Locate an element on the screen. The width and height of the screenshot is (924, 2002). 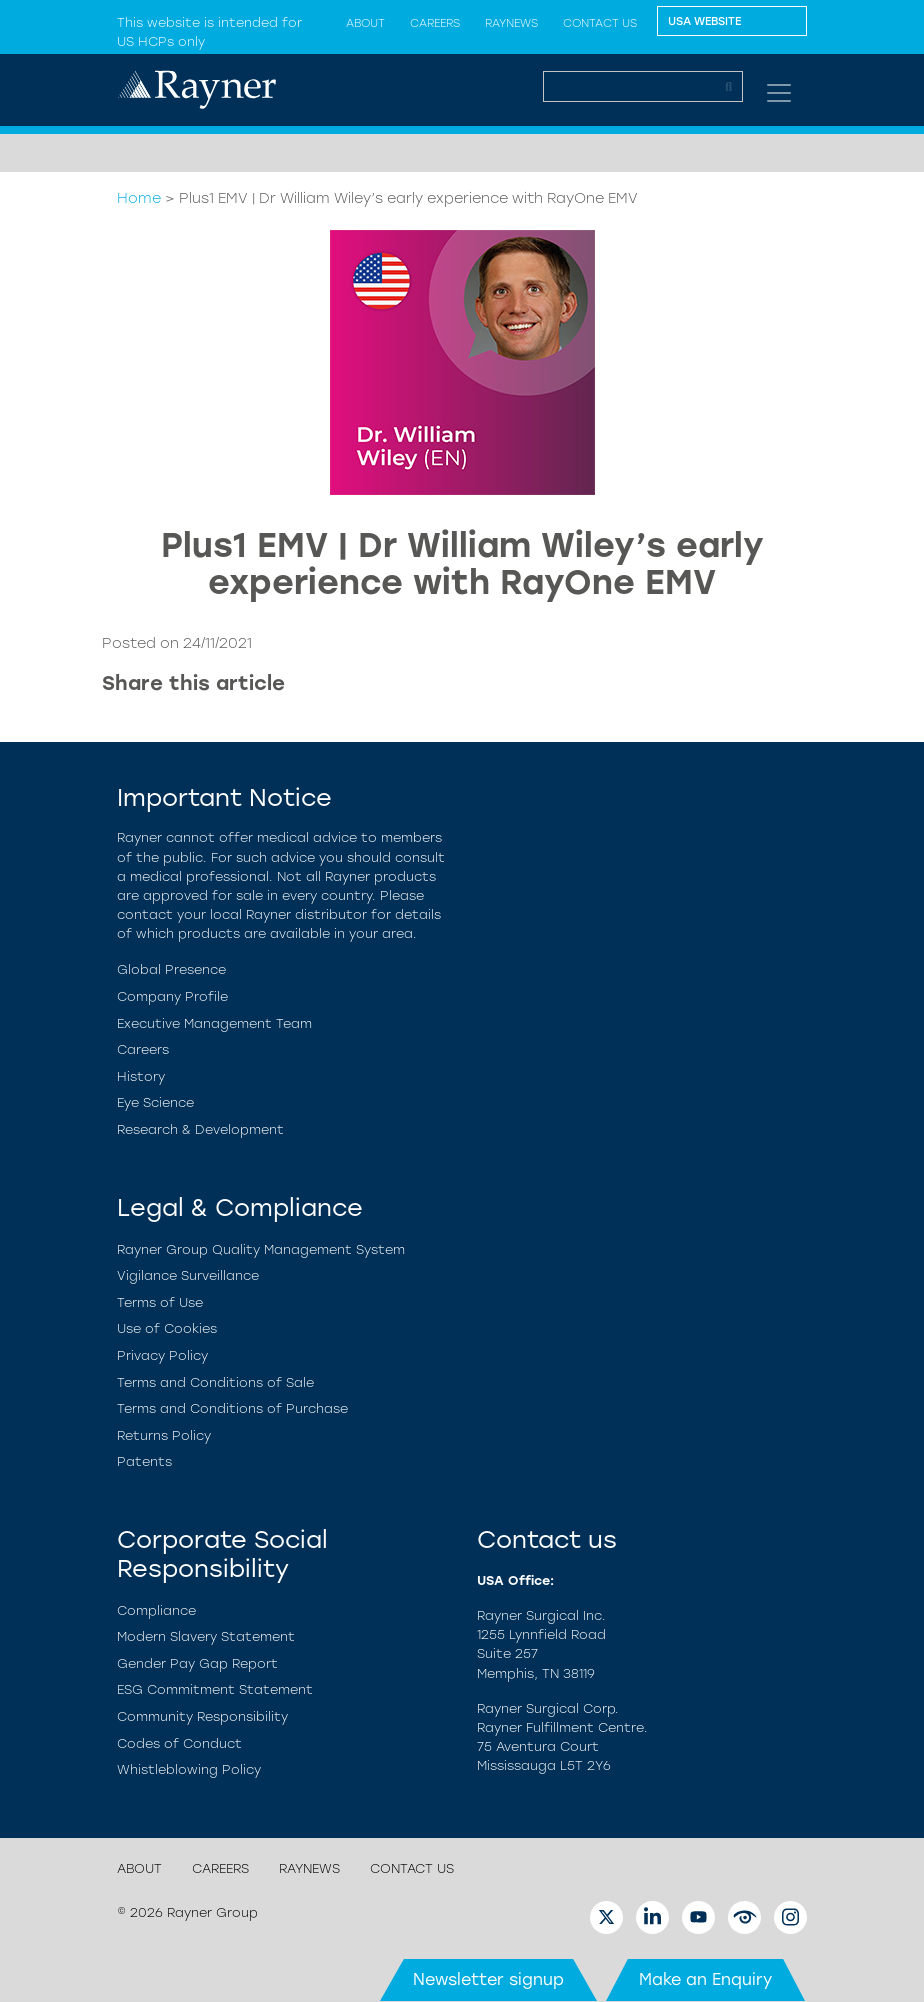
Community Responsibility is located at coordinates (202, 1716).